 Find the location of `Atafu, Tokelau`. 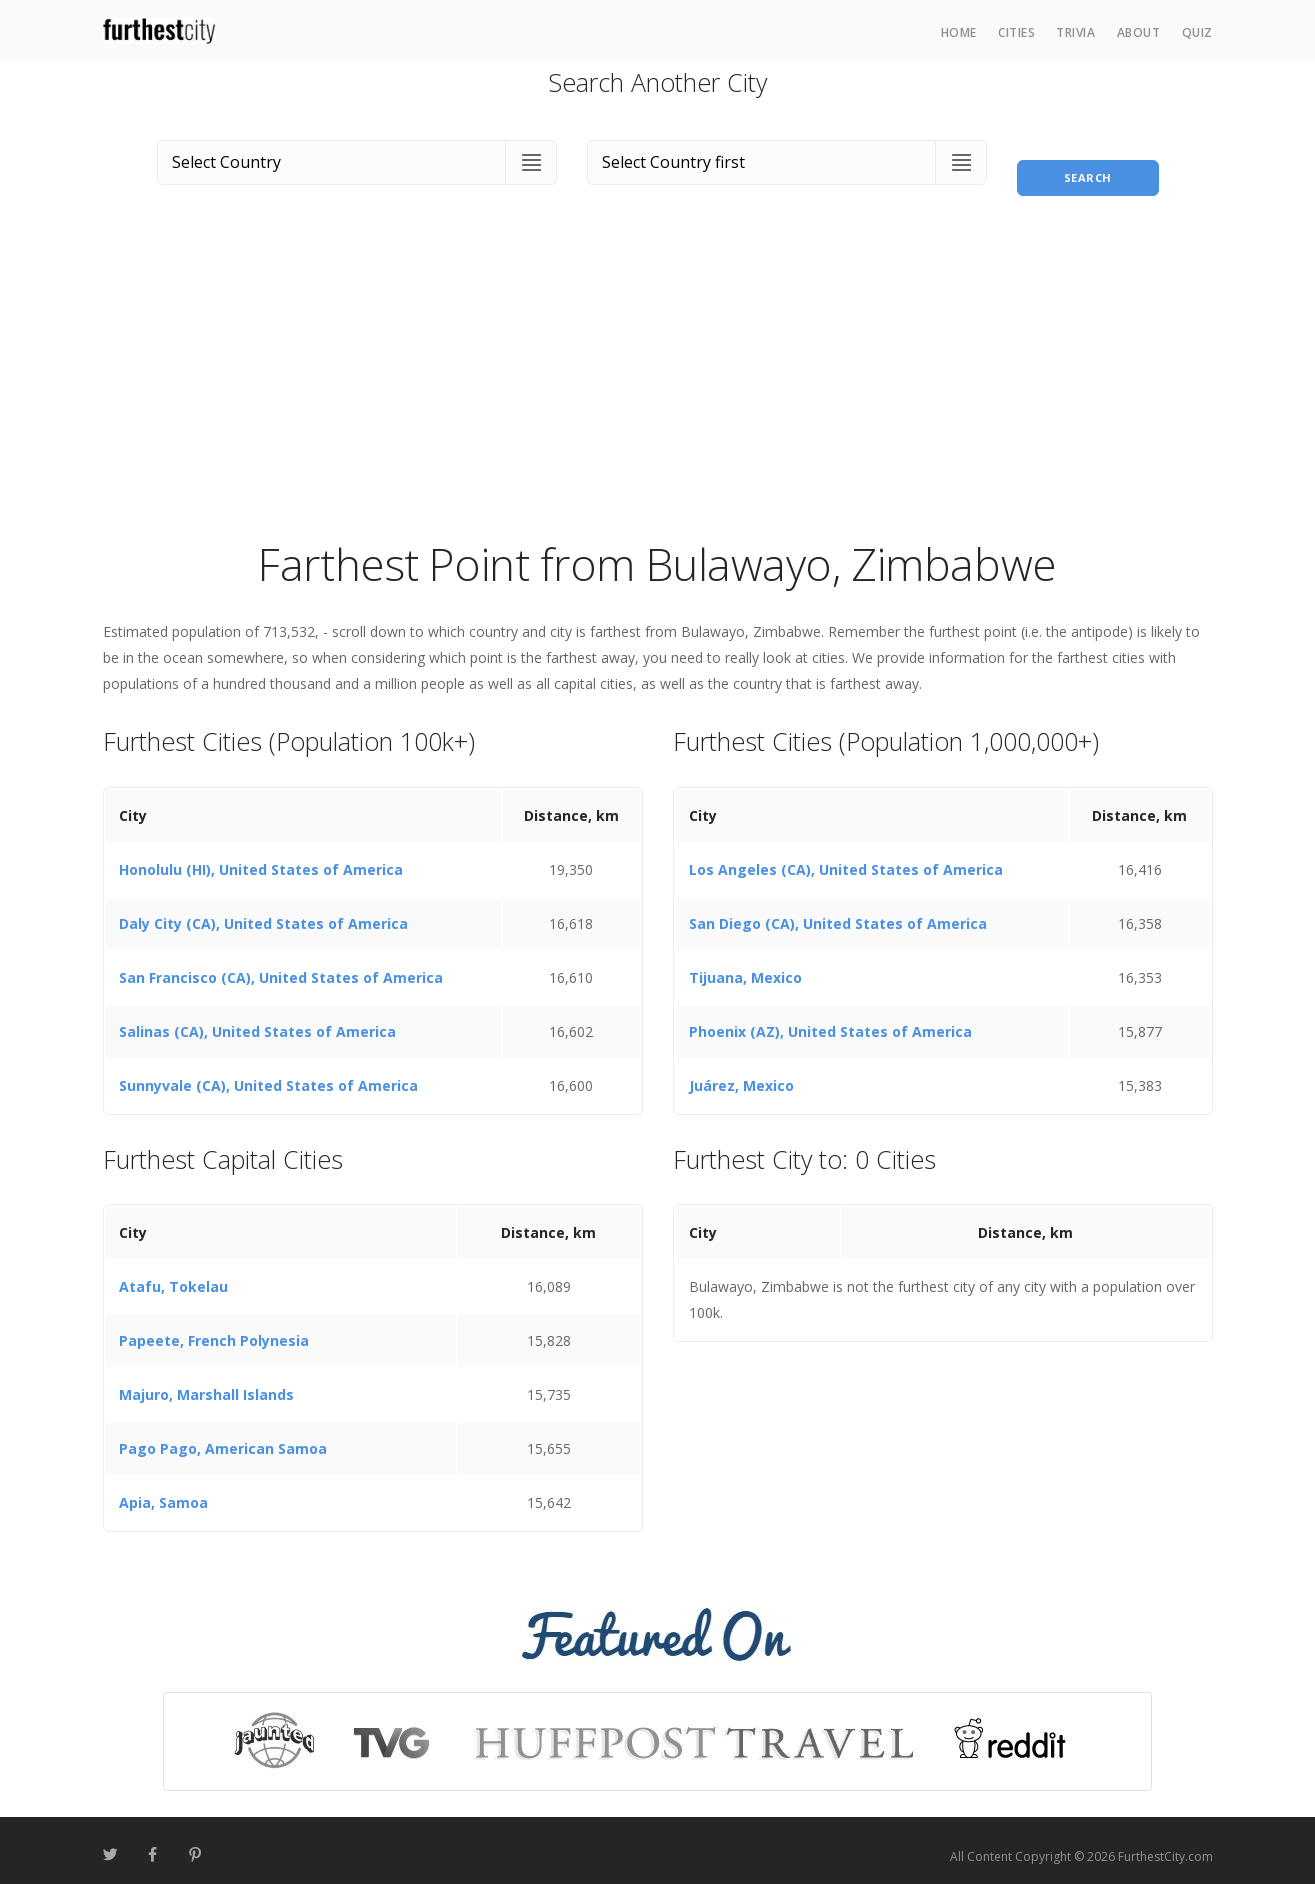

Atafu, Tokelau is located at coordinates (173, 1275).